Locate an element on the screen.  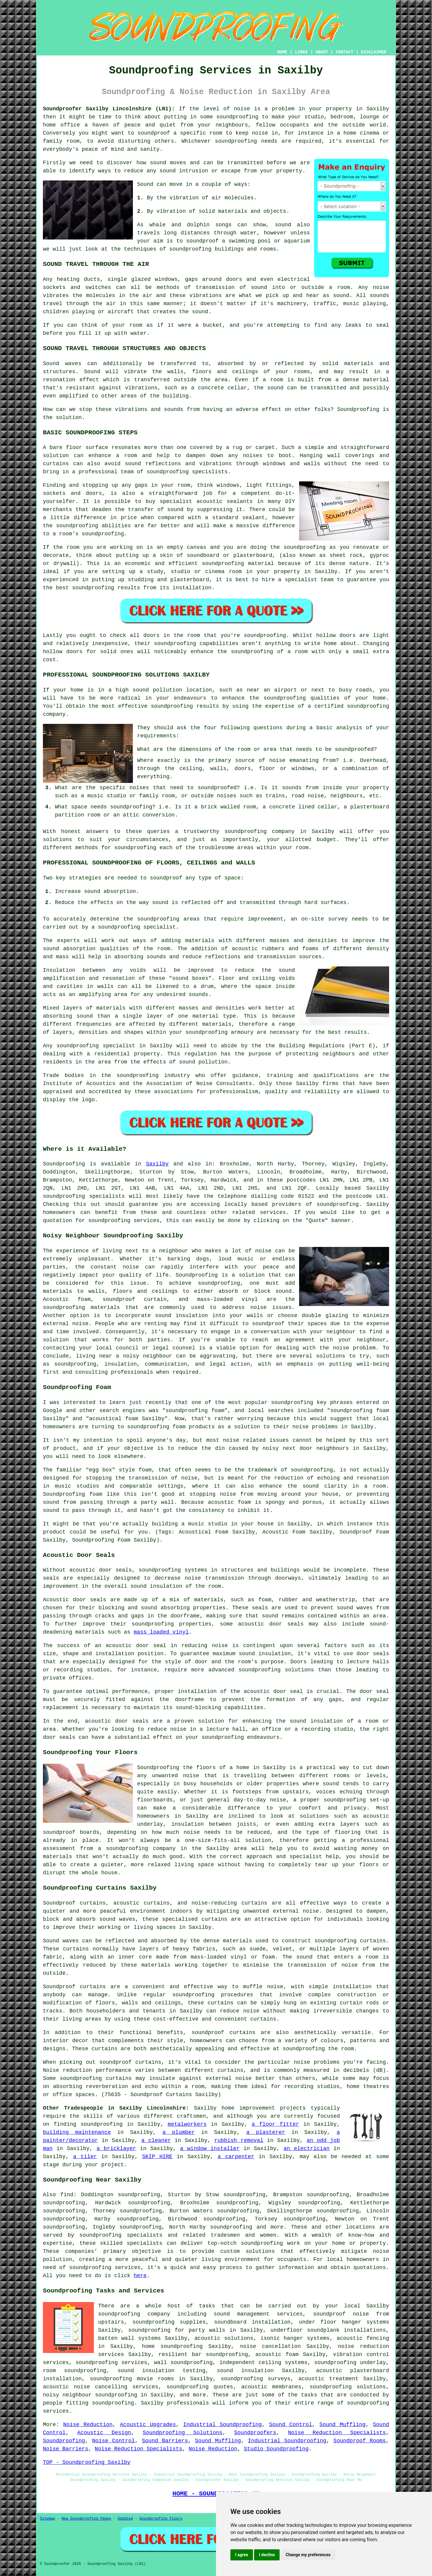
rubbish removal is located at coordinates (238, 2140).